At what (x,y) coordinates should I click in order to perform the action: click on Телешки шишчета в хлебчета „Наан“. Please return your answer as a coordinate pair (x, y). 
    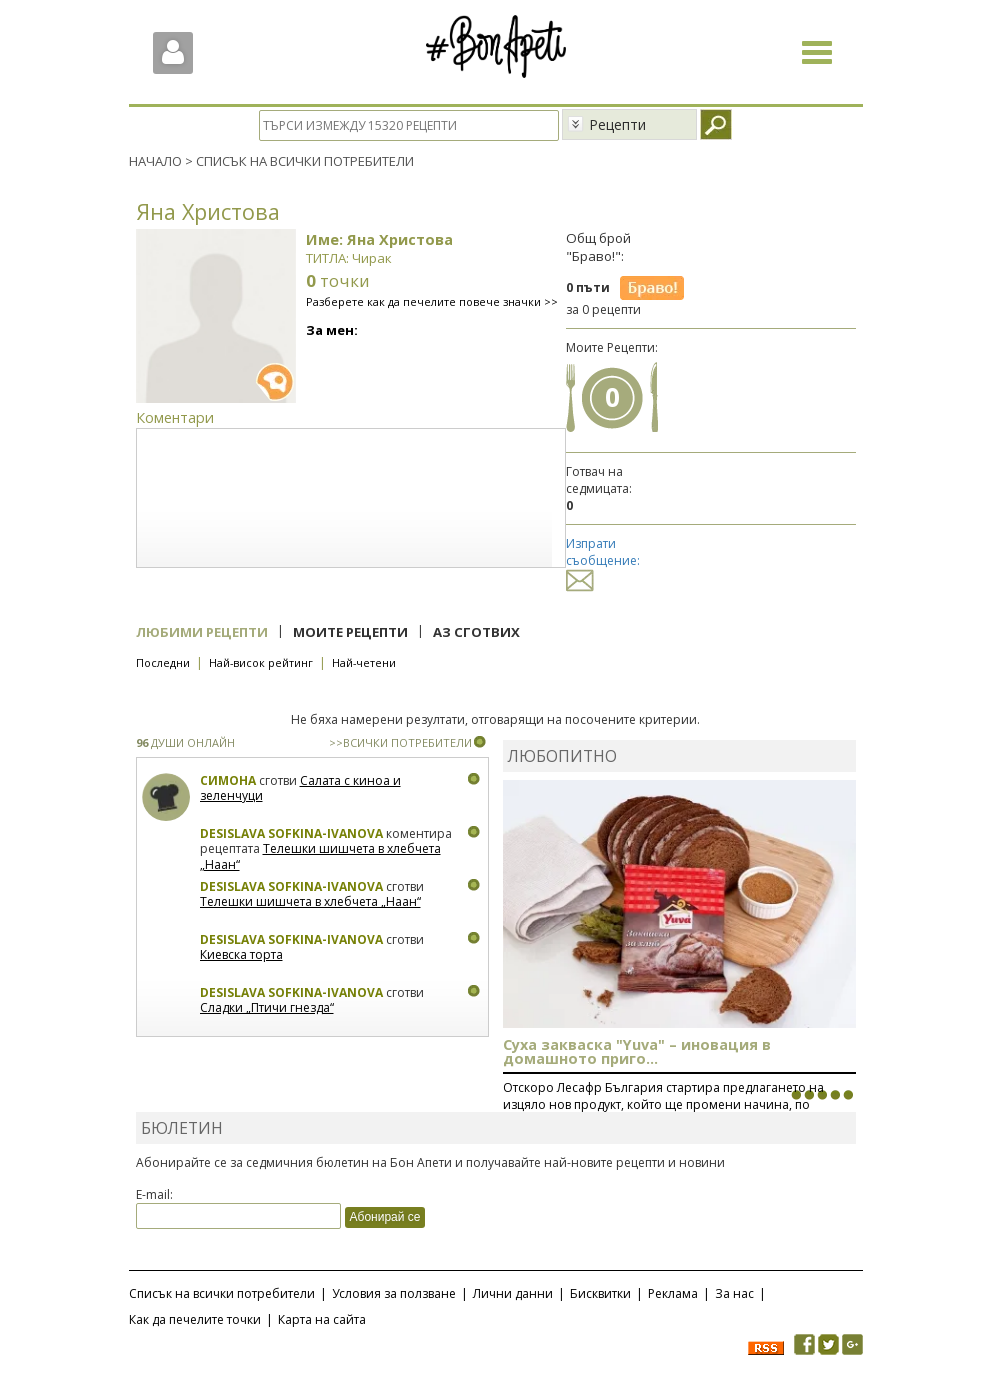
    Looking at the image, I should click on (320, 856).